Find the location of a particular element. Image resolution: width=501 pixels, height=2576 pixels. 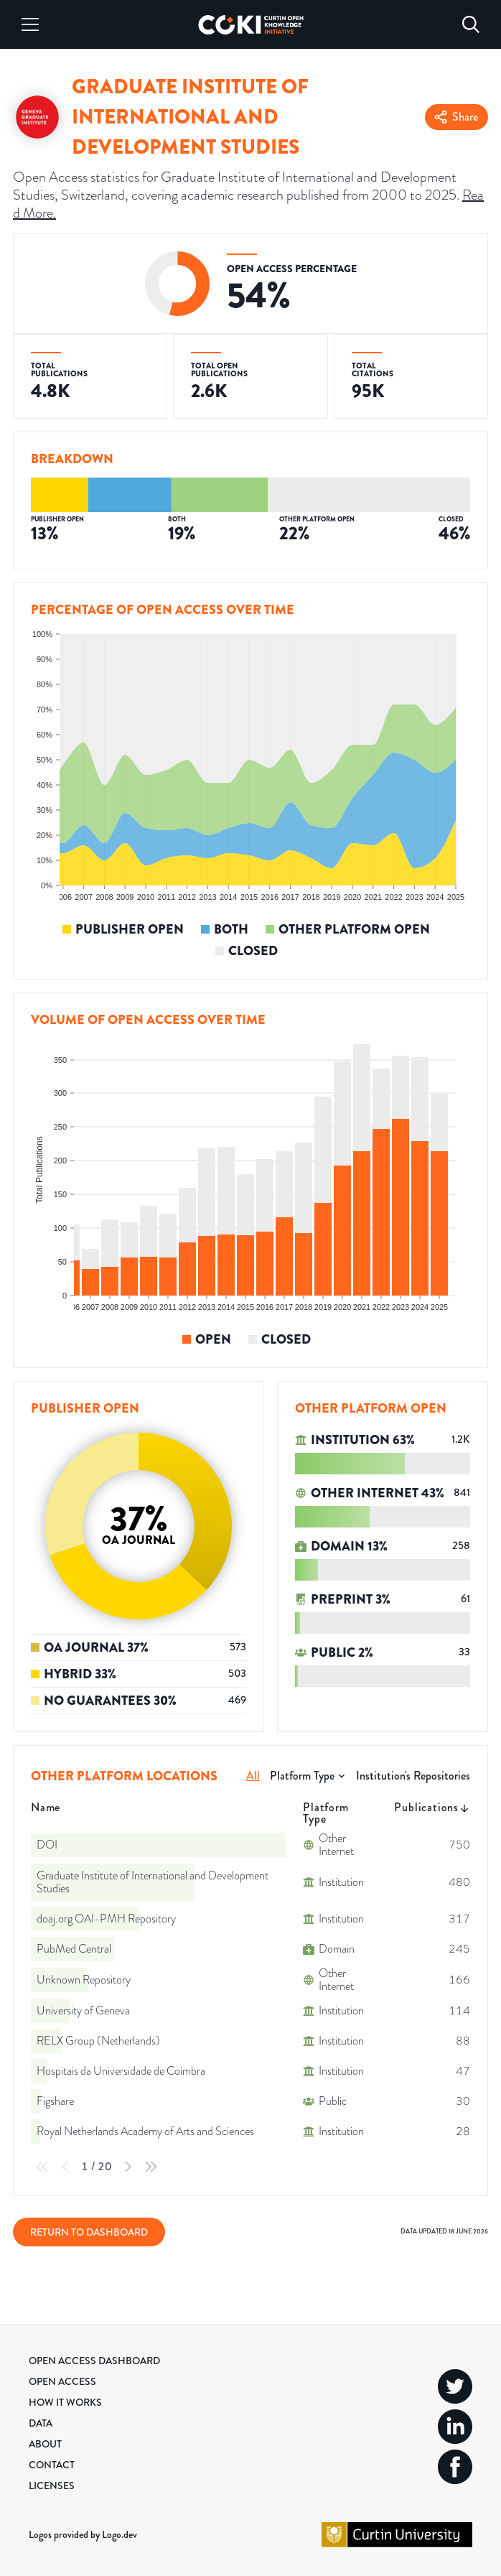

[First Page] is located at coordinates (42, 2166).